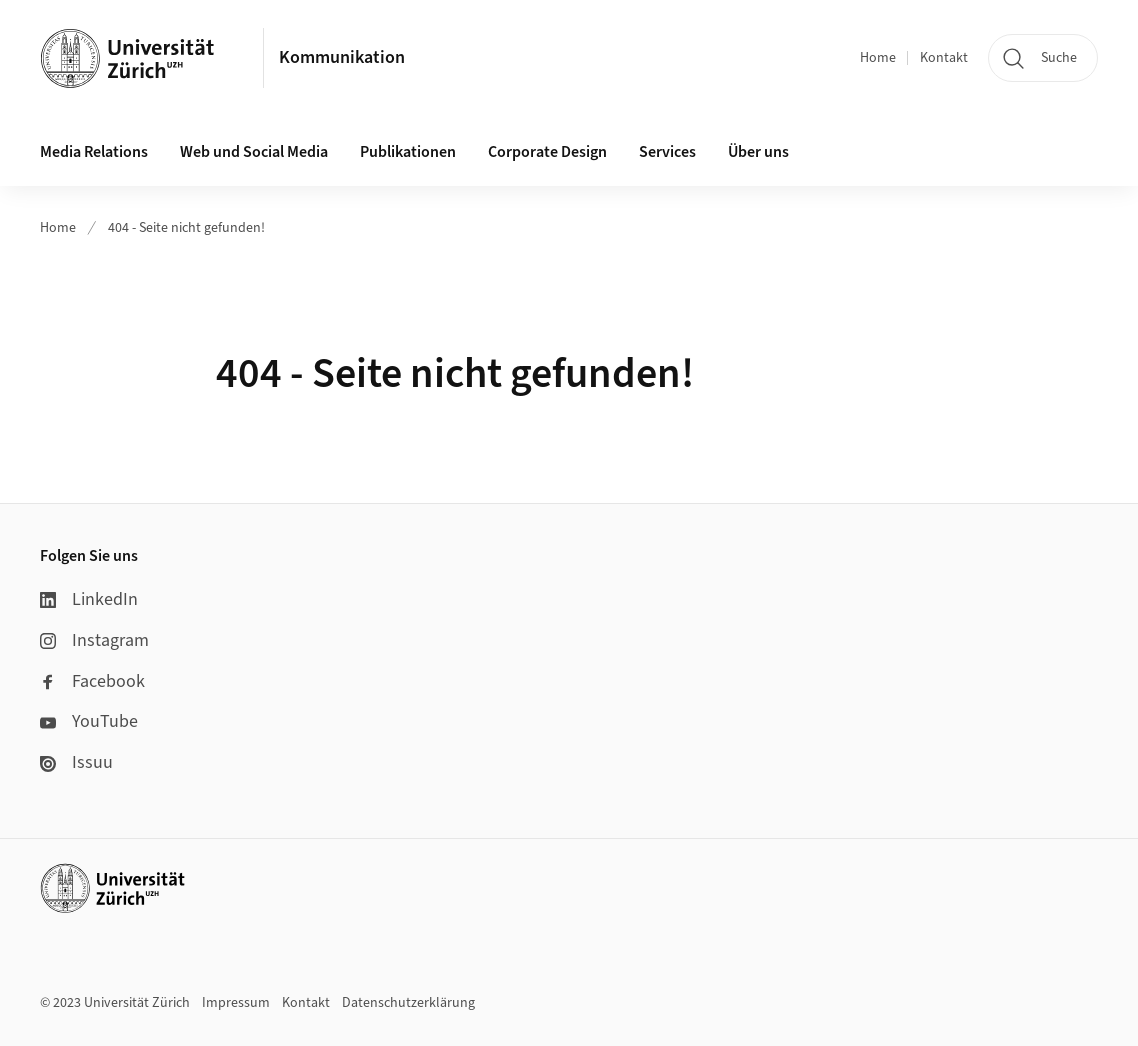 This screenshot has width=1138, height=1046. What do you see at coordinates (94, 152) in the screenshot?
I see `Media Relations [button]` at bounding box center [94, 152].